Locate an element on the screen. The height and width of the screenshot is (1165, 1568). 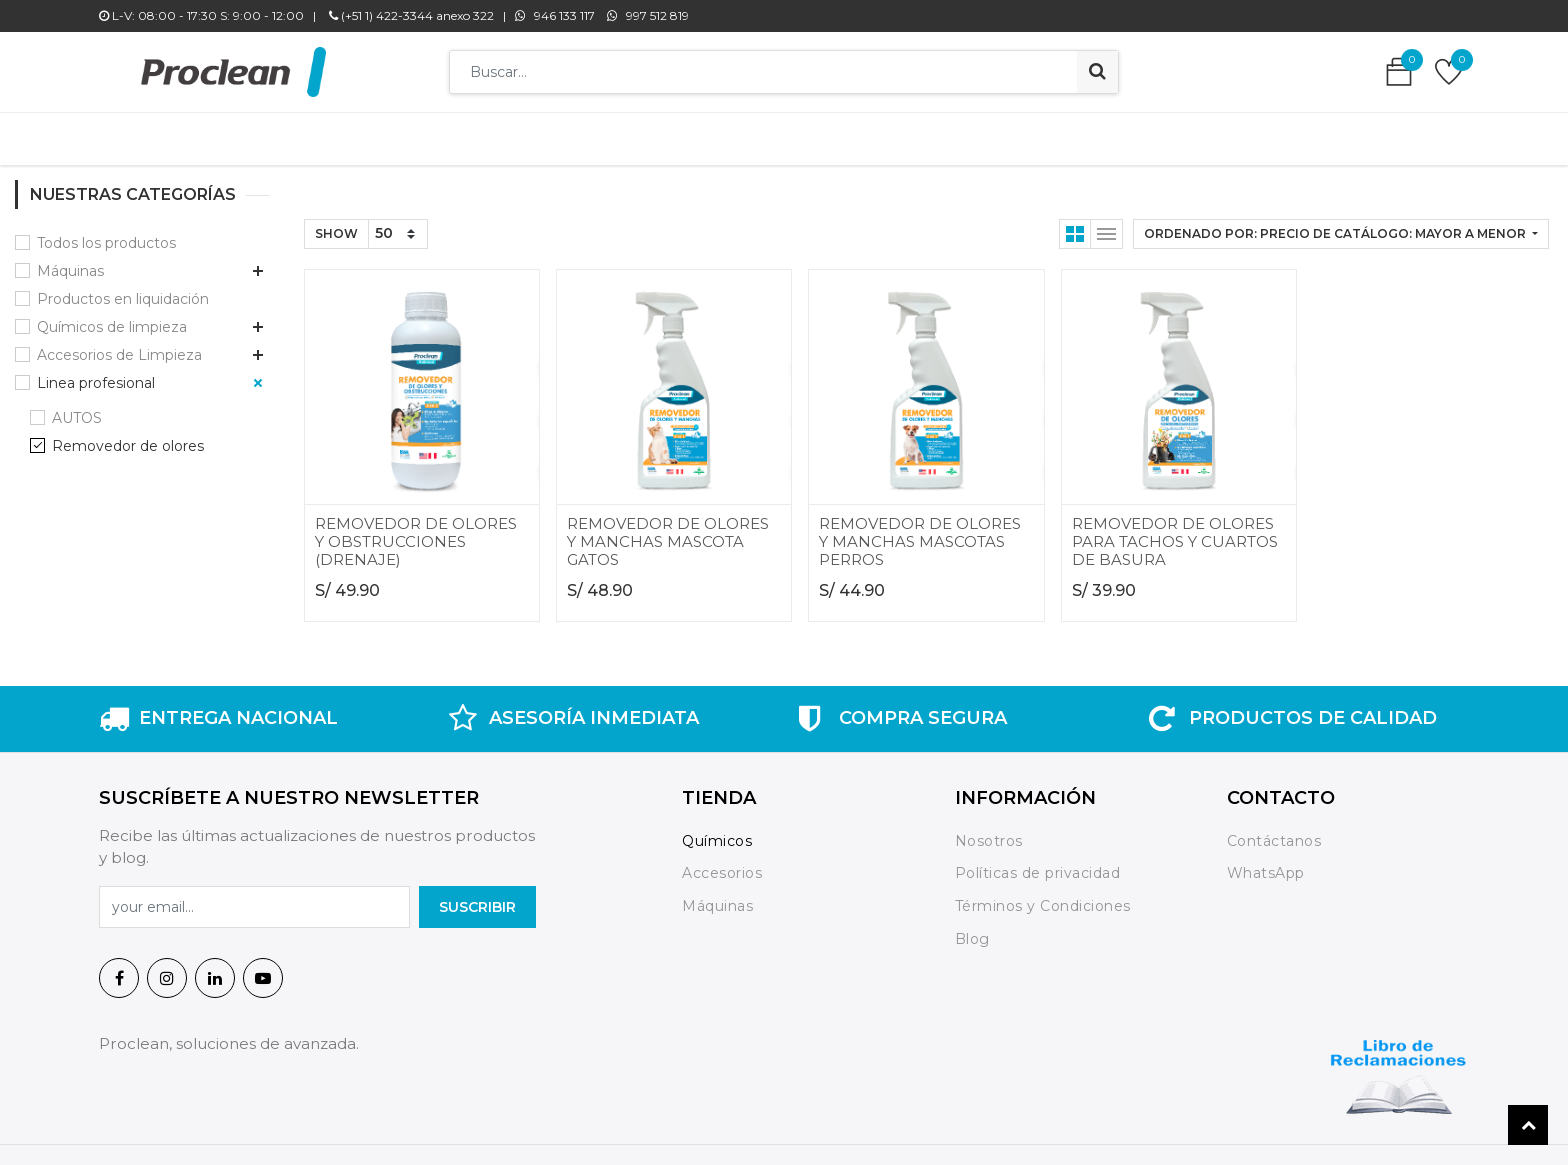
Show is located at coordinates (336, 223).